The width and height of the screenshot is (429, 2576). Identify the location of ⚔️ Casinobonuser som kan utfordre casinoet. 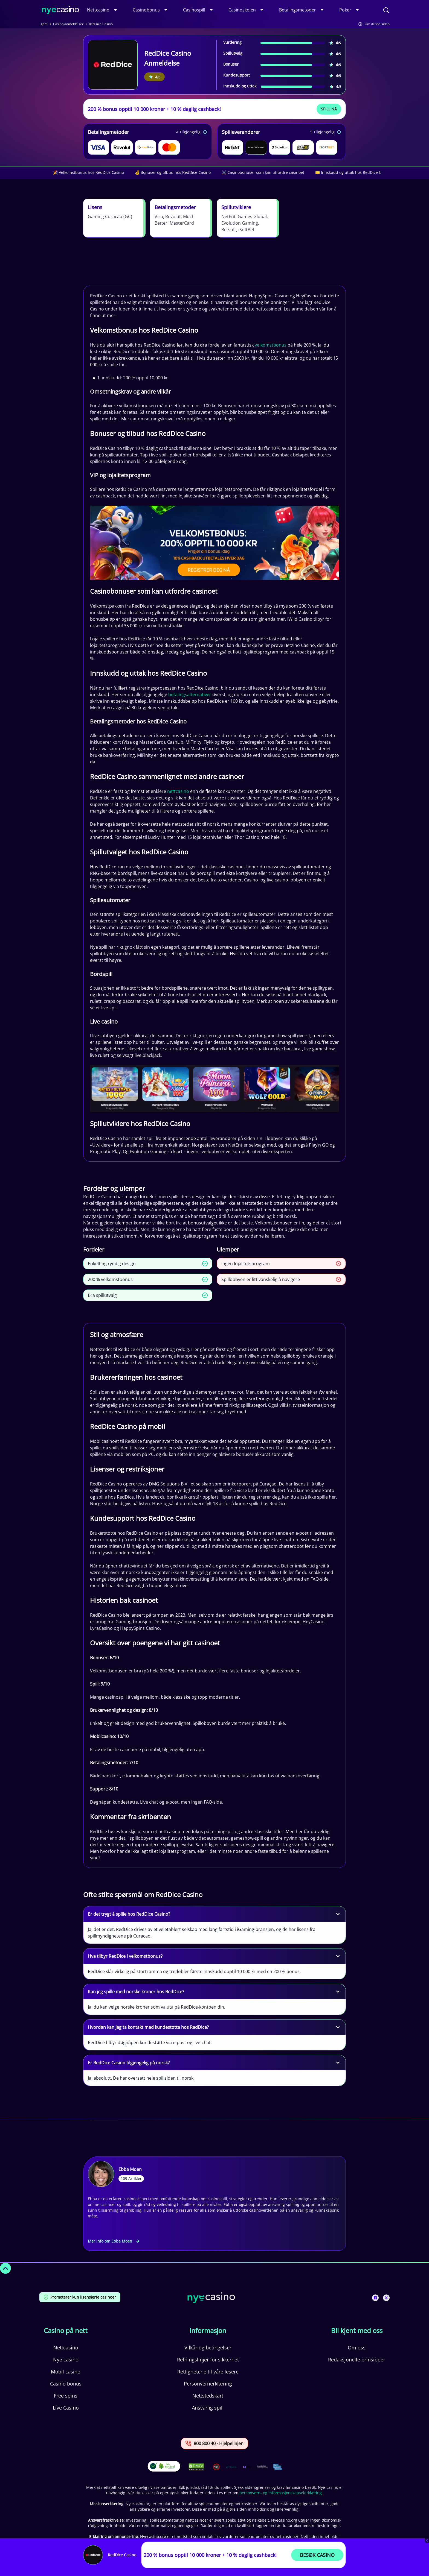
(263, 172).